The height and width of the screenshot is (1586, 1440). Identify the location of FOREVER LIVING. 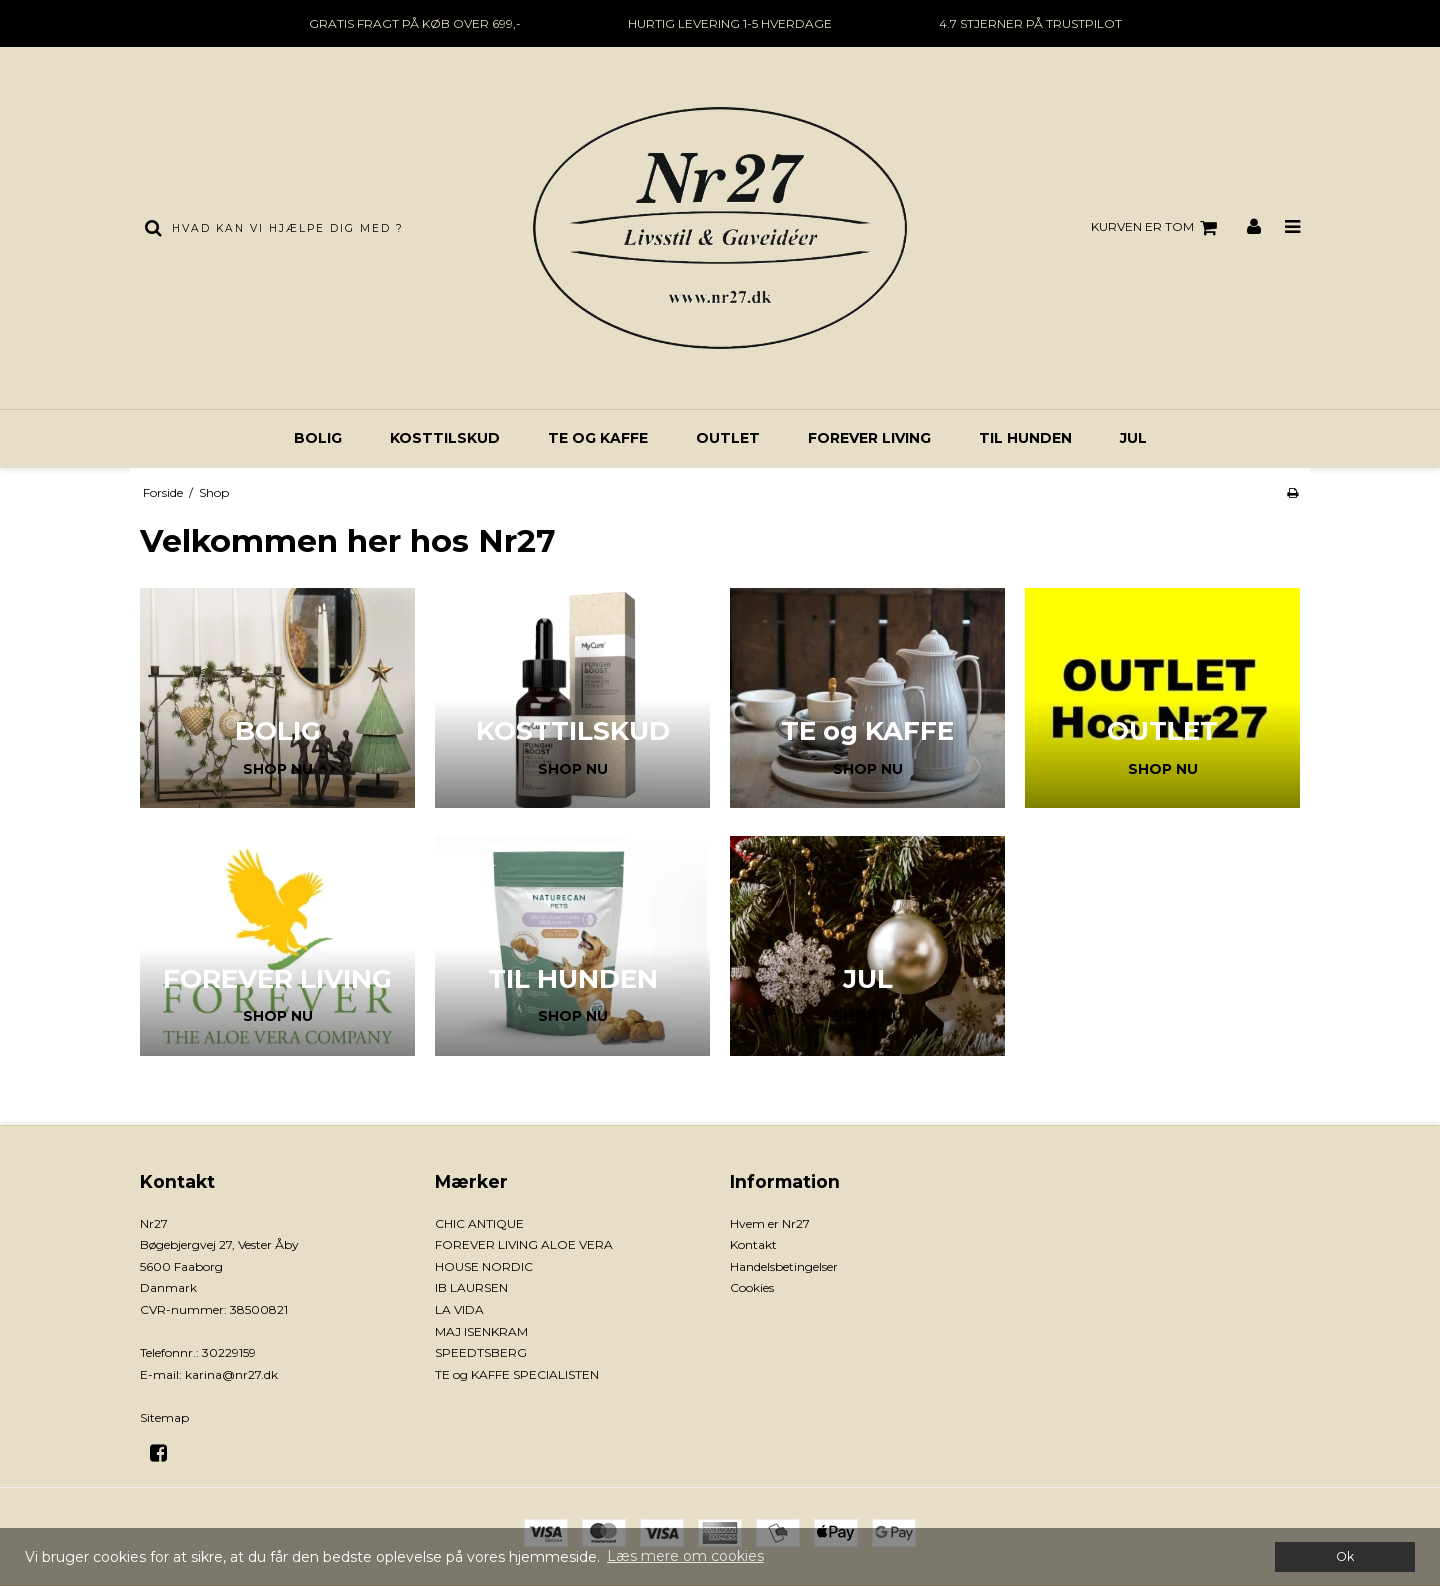
(869, 438).